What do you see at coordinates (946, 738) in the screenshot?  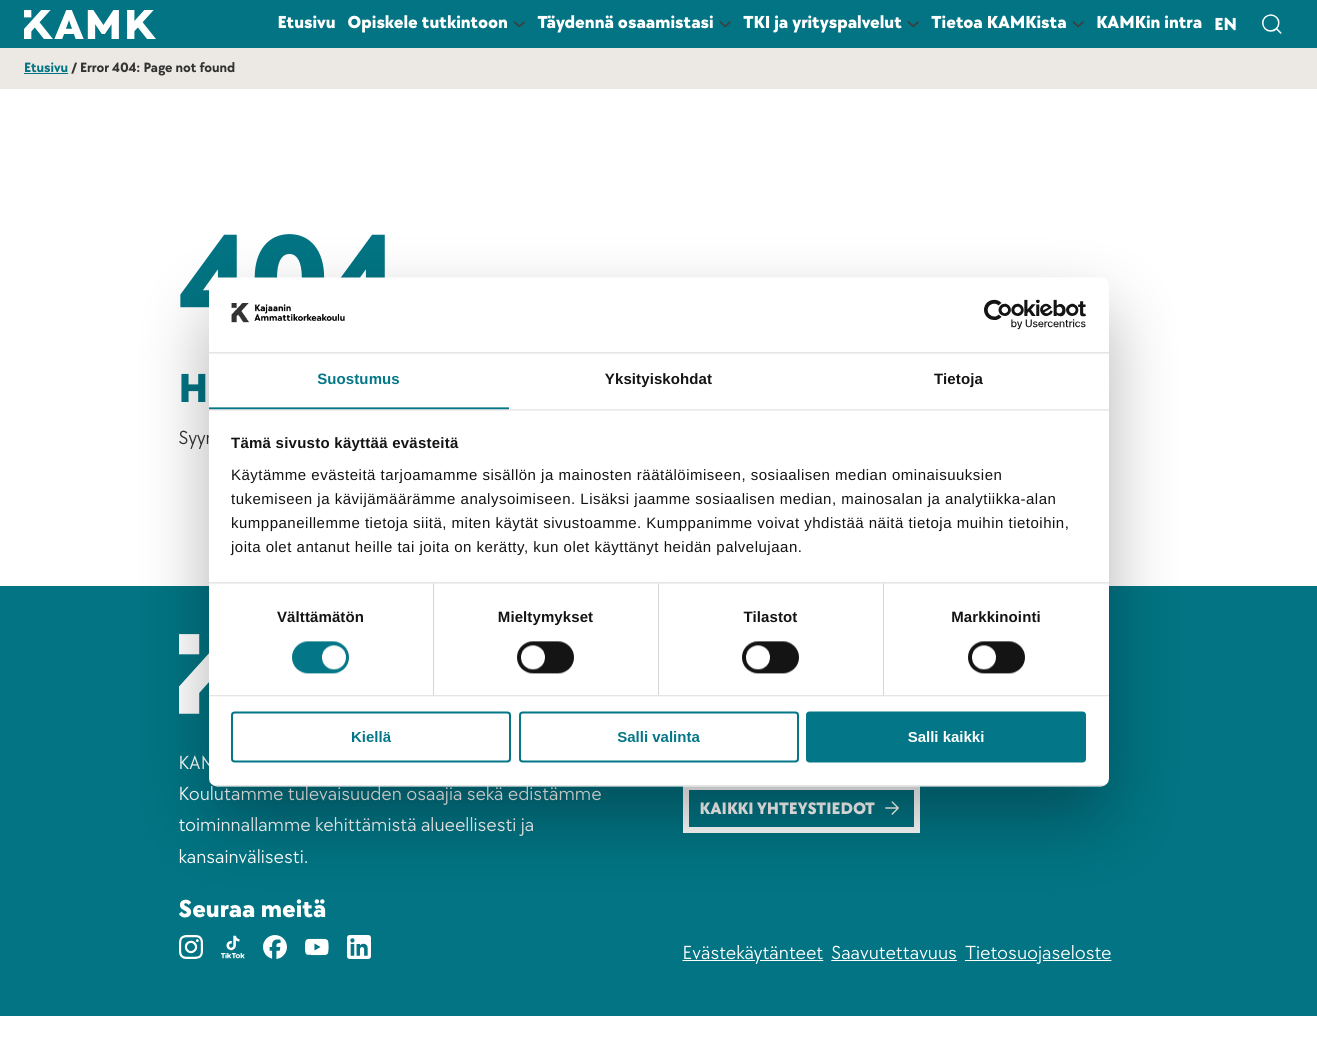 I see `Salli kaikki` at bounding box center [946, 738].